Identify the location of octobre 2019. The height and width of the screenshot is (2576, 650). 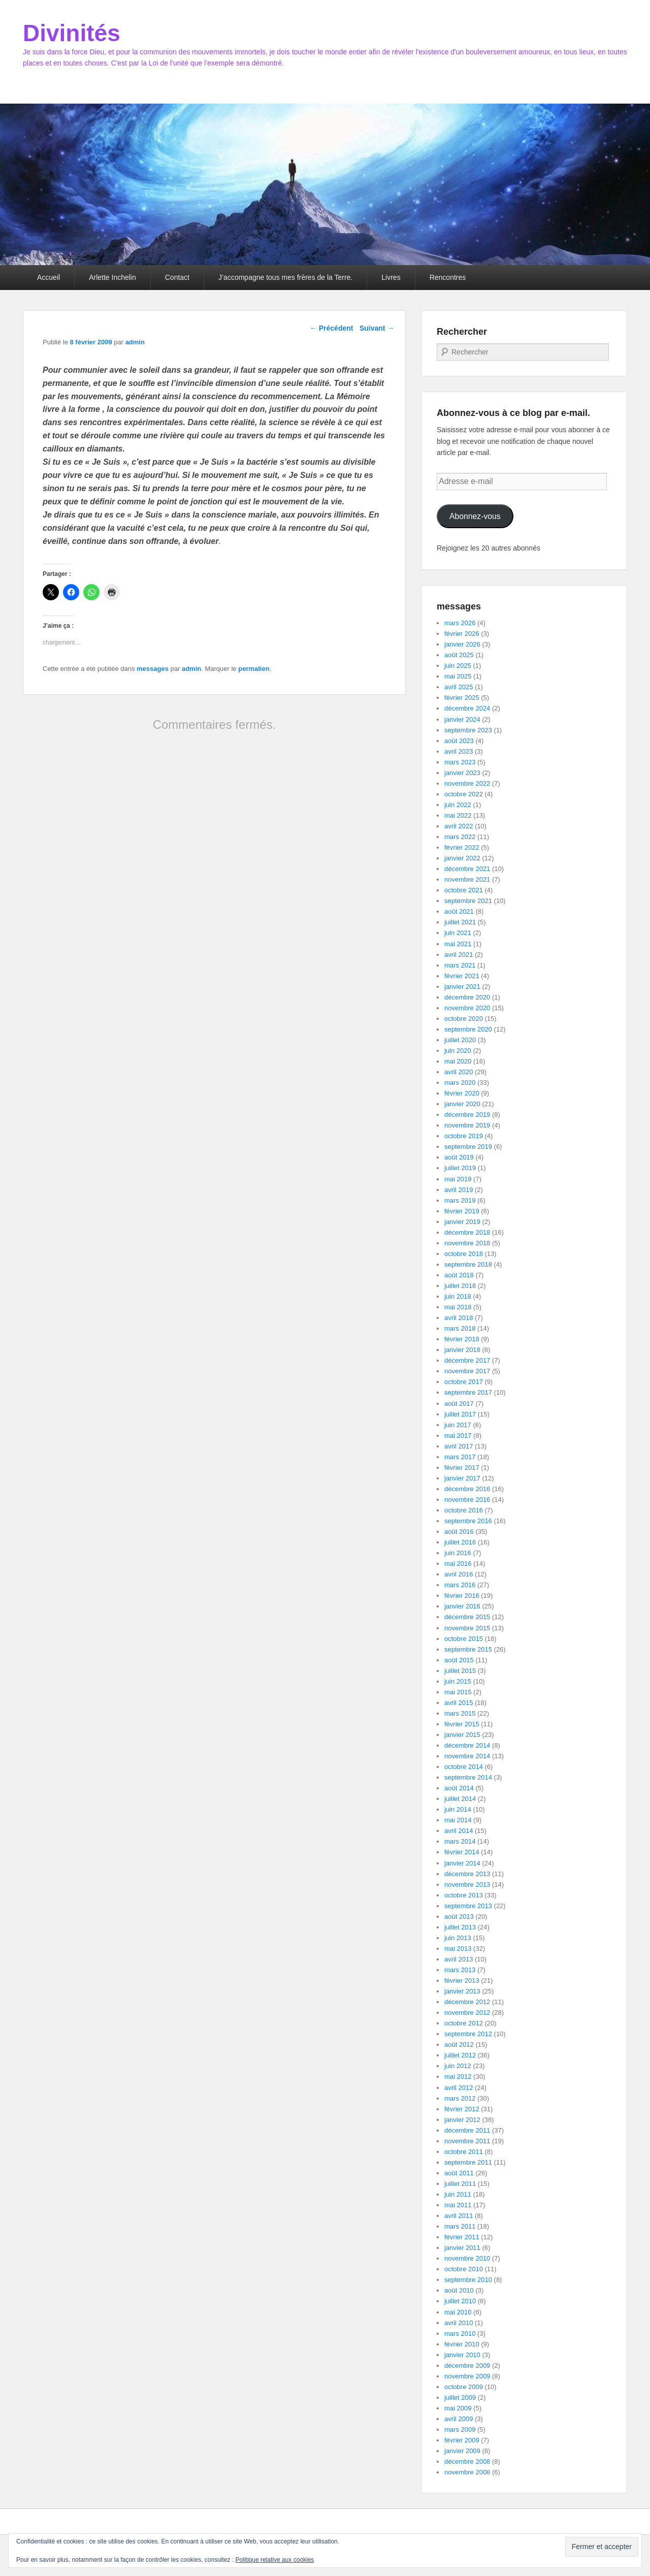
(463, 1136).